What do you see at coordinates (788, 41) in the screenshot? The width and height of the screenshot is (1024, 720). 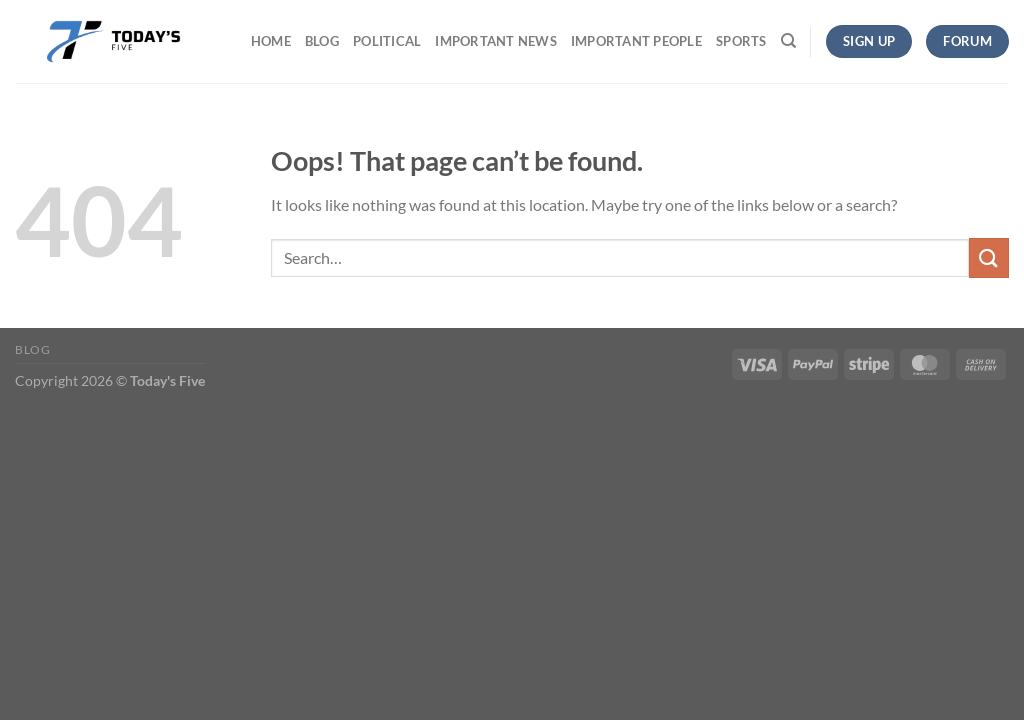 I see `[Search]` at bounding box center [788, 41].